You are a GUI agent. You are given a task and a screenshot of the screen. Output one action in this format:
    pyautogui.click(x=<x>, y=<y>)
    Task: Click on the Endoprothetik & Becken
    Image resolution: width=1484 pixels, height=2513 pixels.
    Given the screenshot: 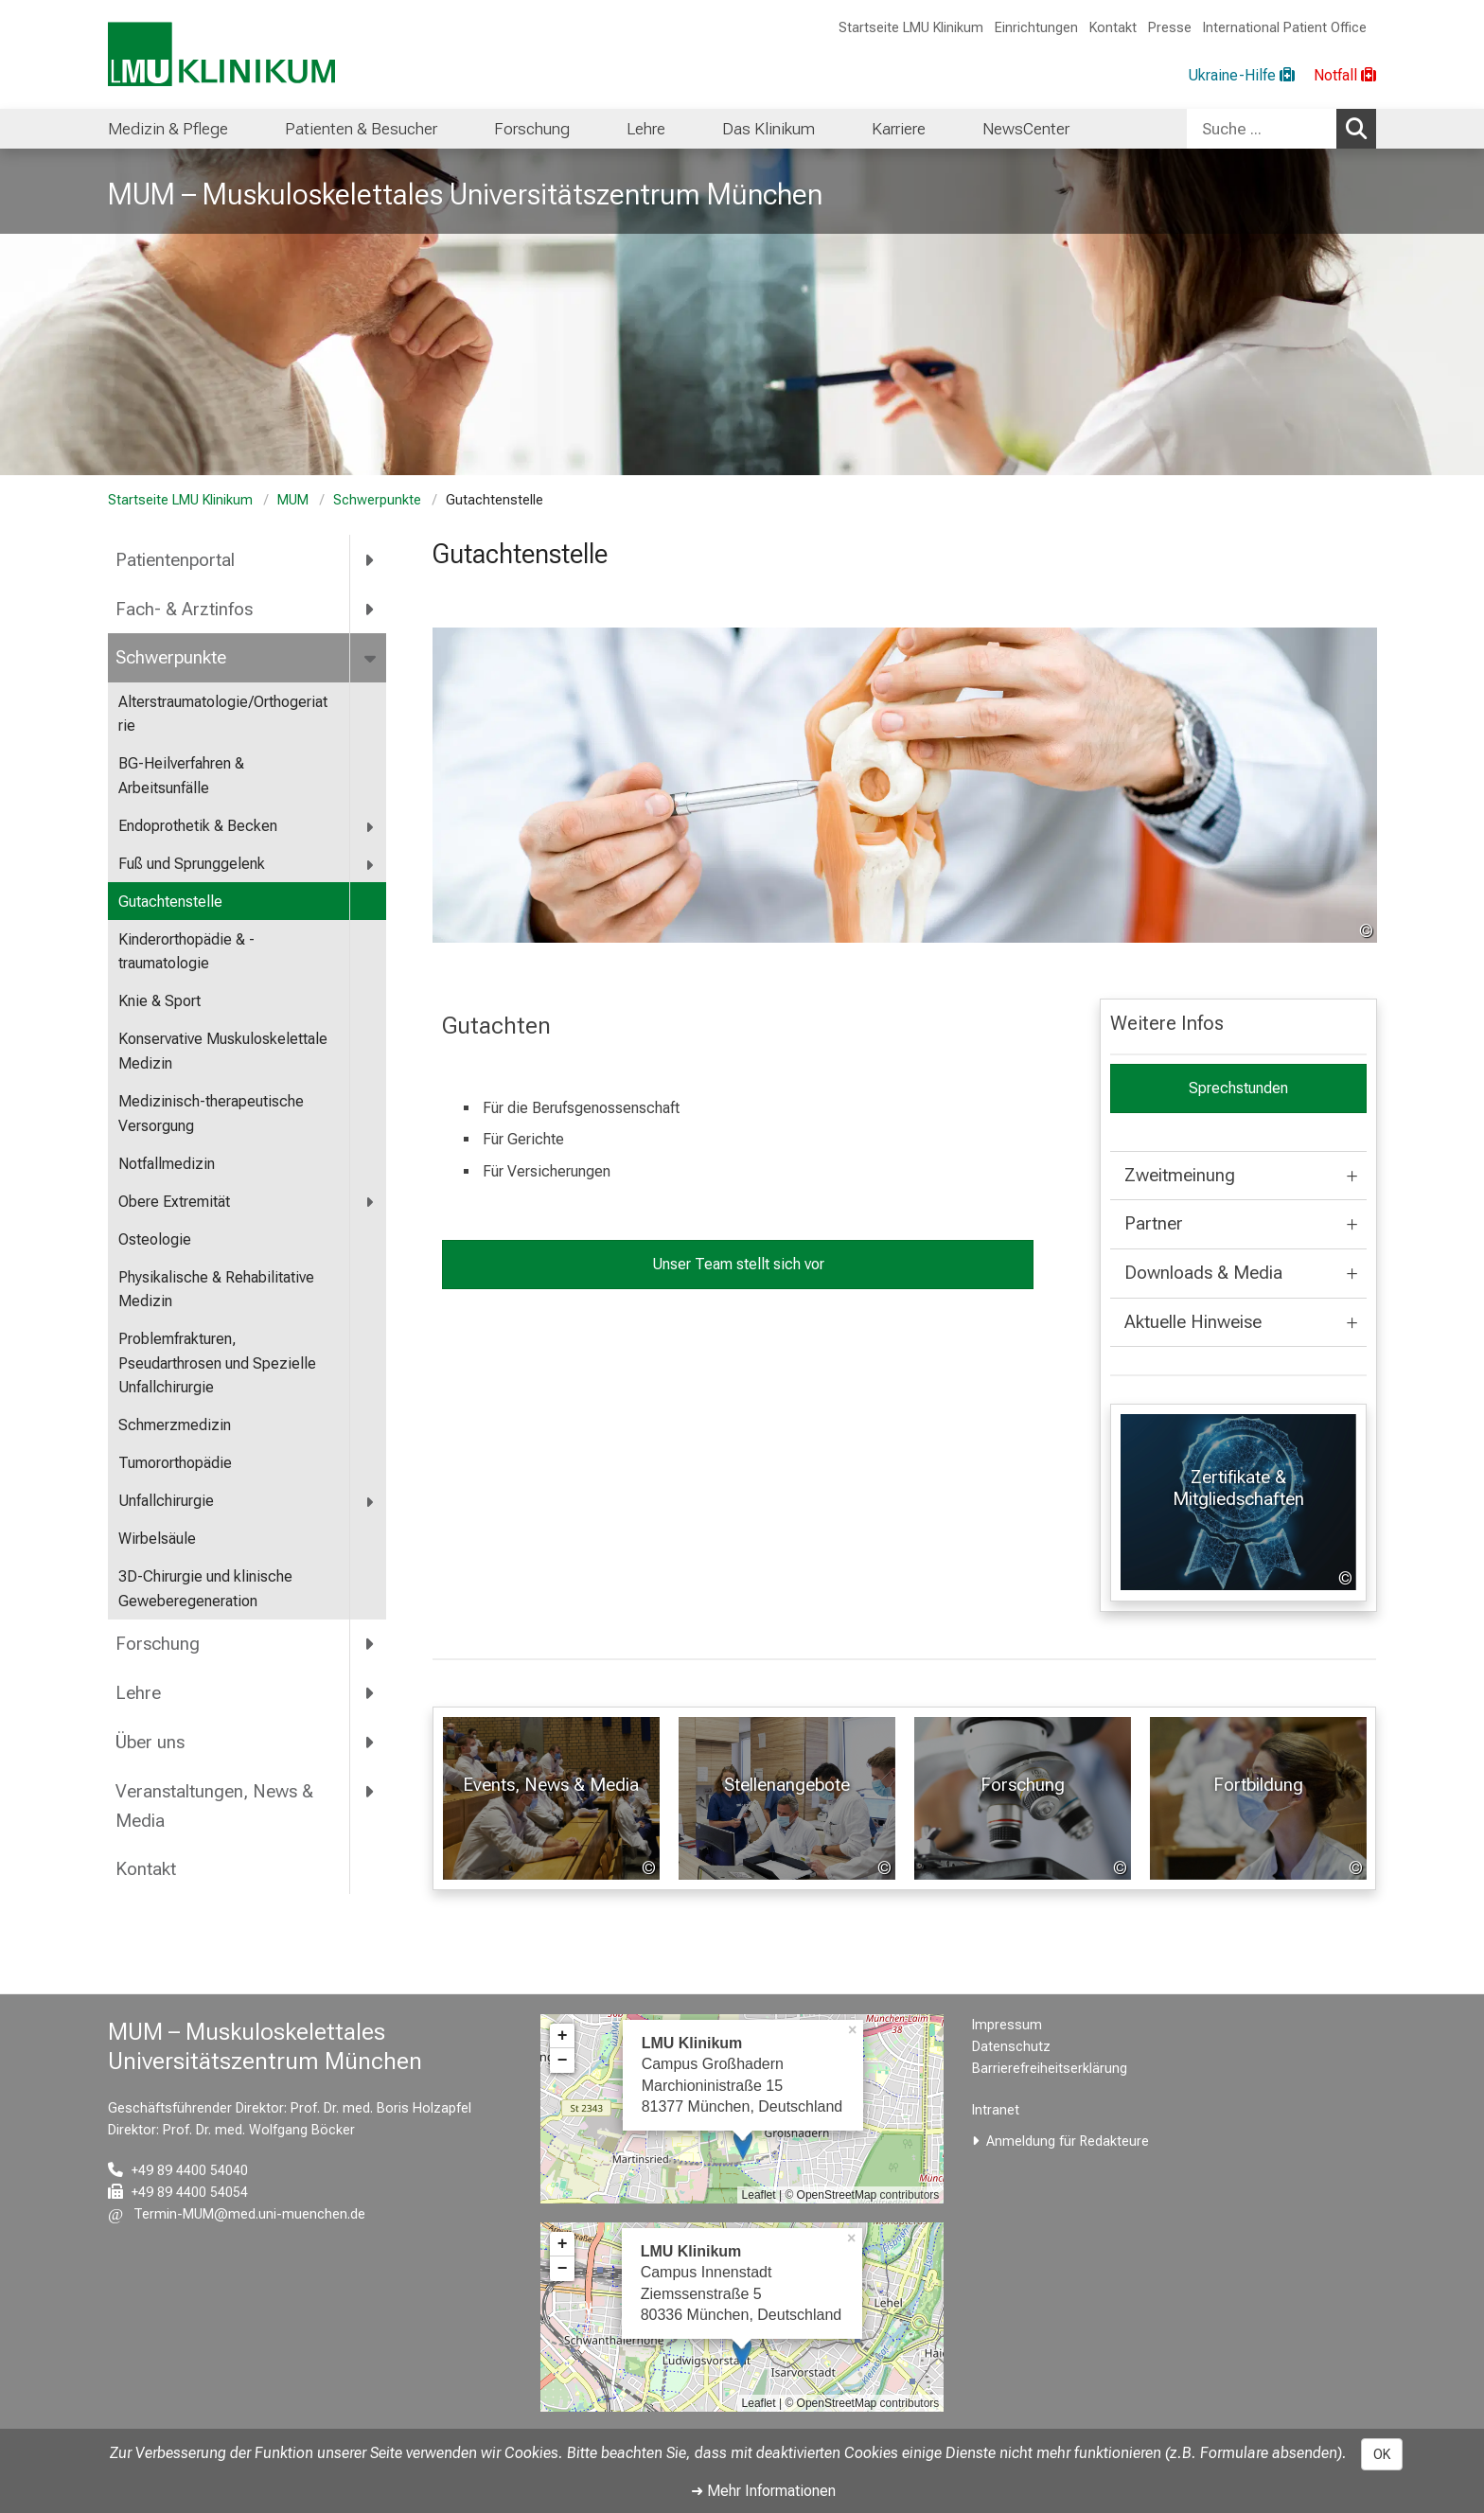 What is the action you would take?
    pyautogui.click(x=197, y=826)
    